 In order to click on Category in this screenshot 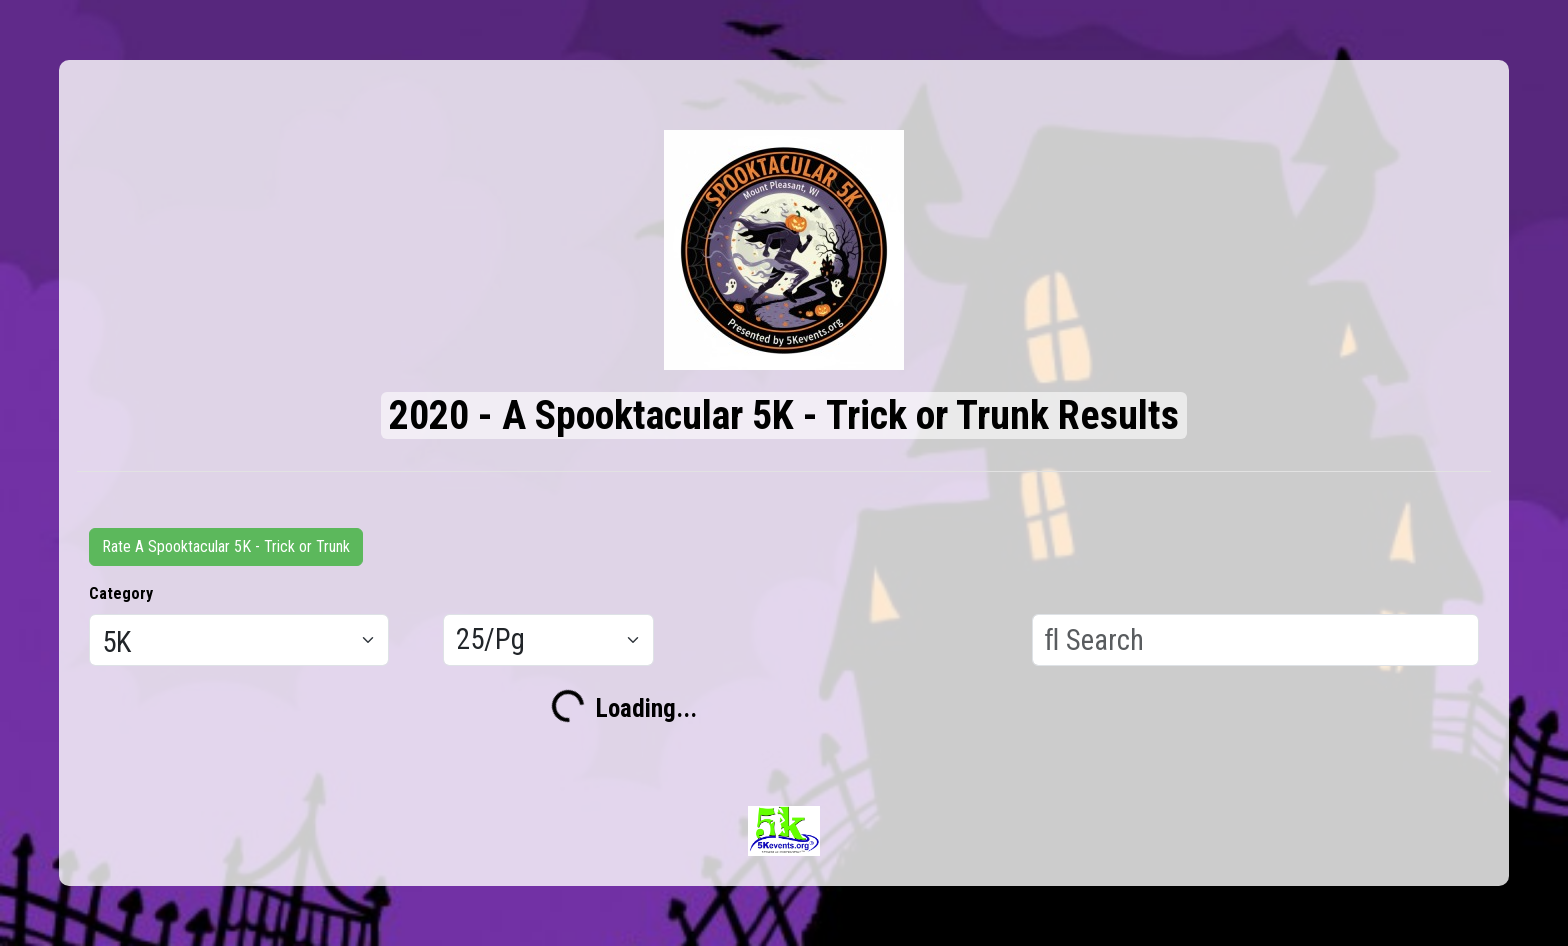, I will do `click(121, 593)`.